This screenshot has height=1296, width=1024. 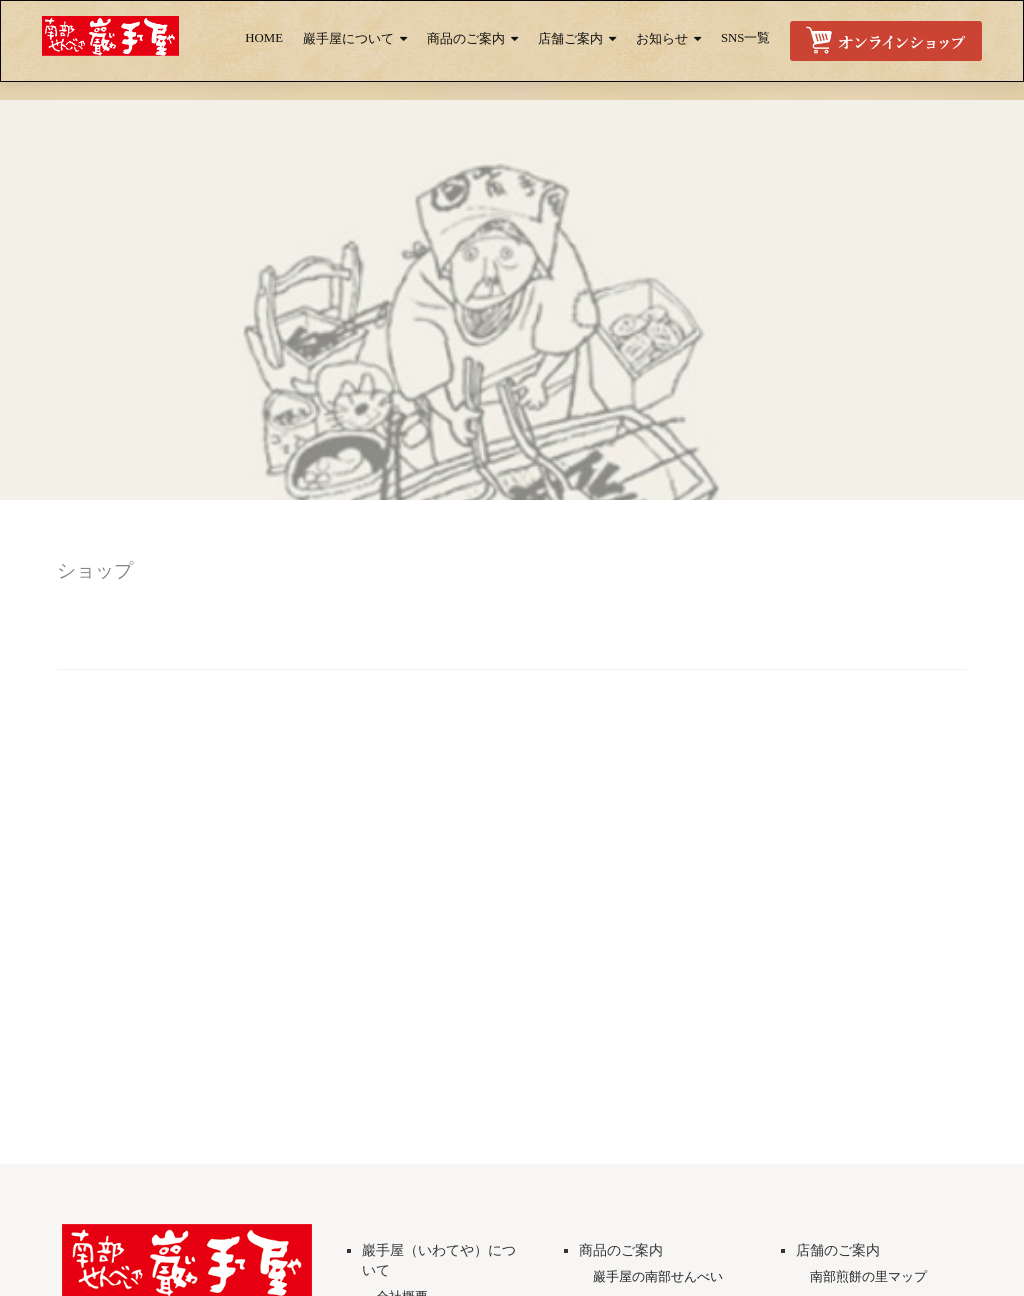 I want to click on HOME, so click(x=264, y=38).